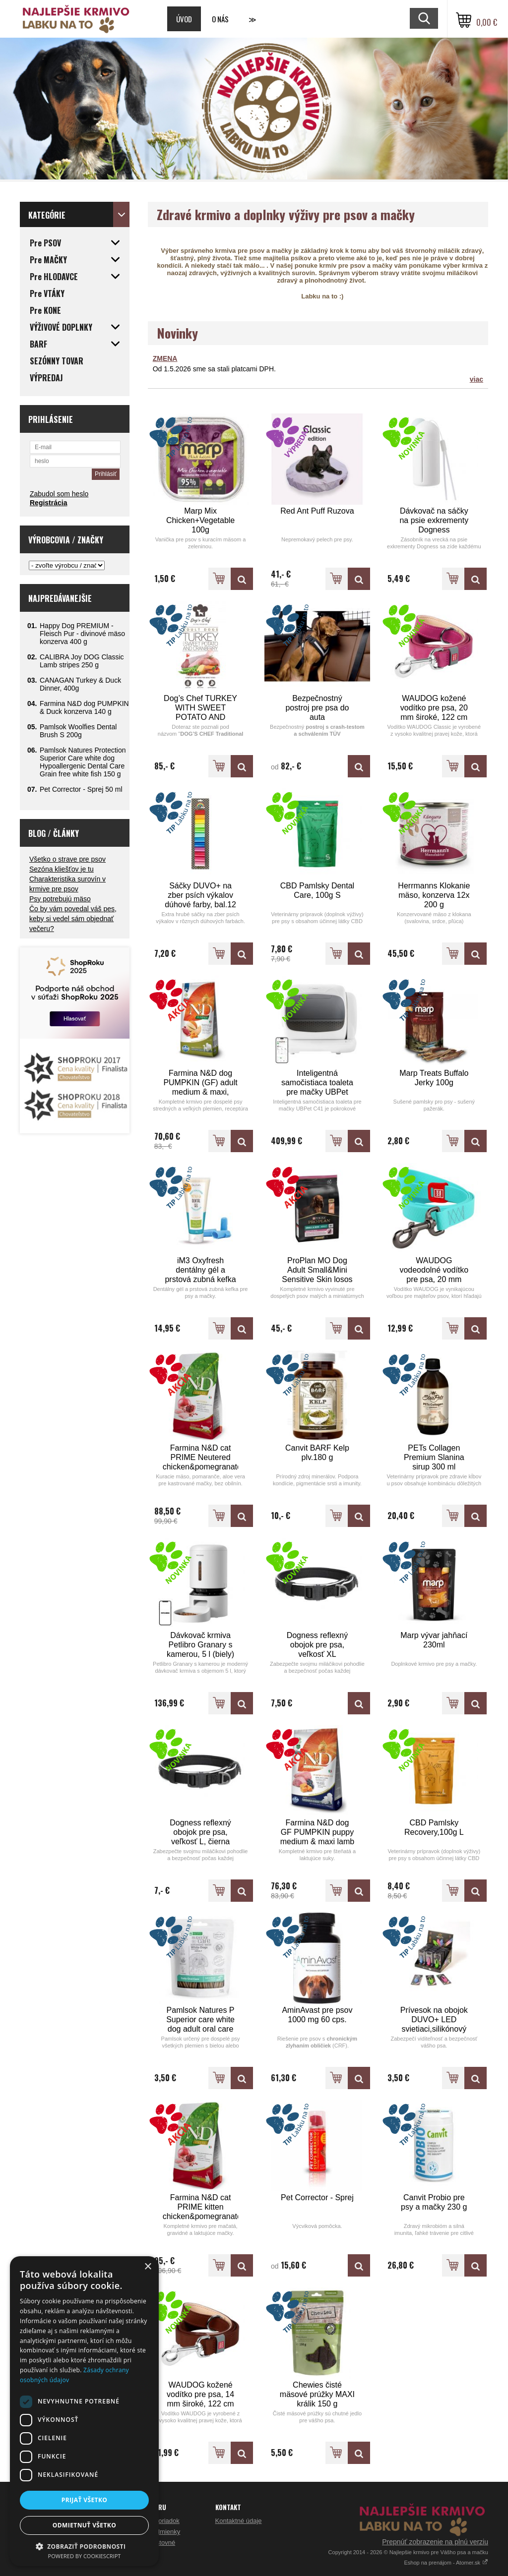  I want to click on Čo by vám povedal váš pes, keby si vedel sám objednať večeru?, so click(73, 919).